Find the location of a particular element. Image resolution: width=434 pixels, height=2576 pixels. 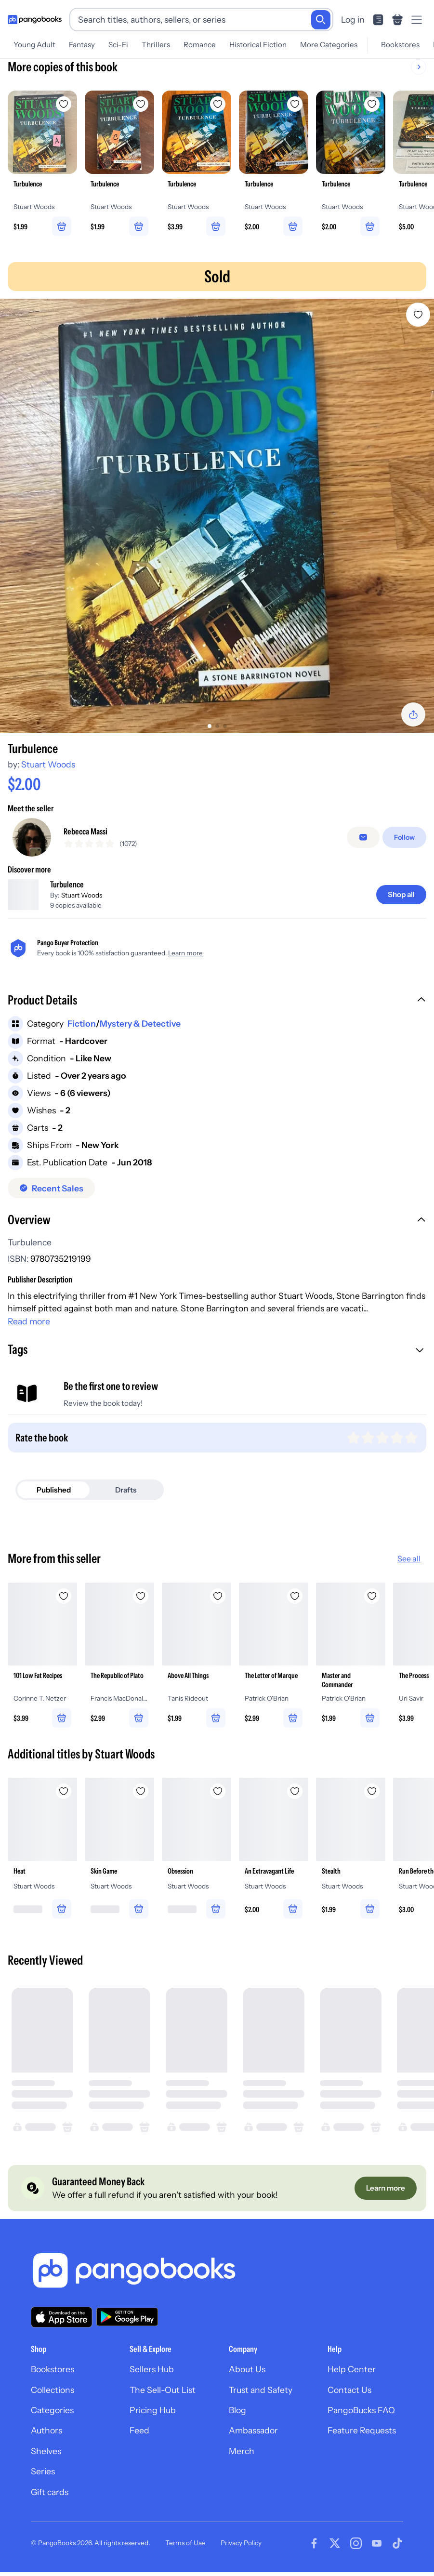

[Go to homepage] is located at coordinates (35, 20).